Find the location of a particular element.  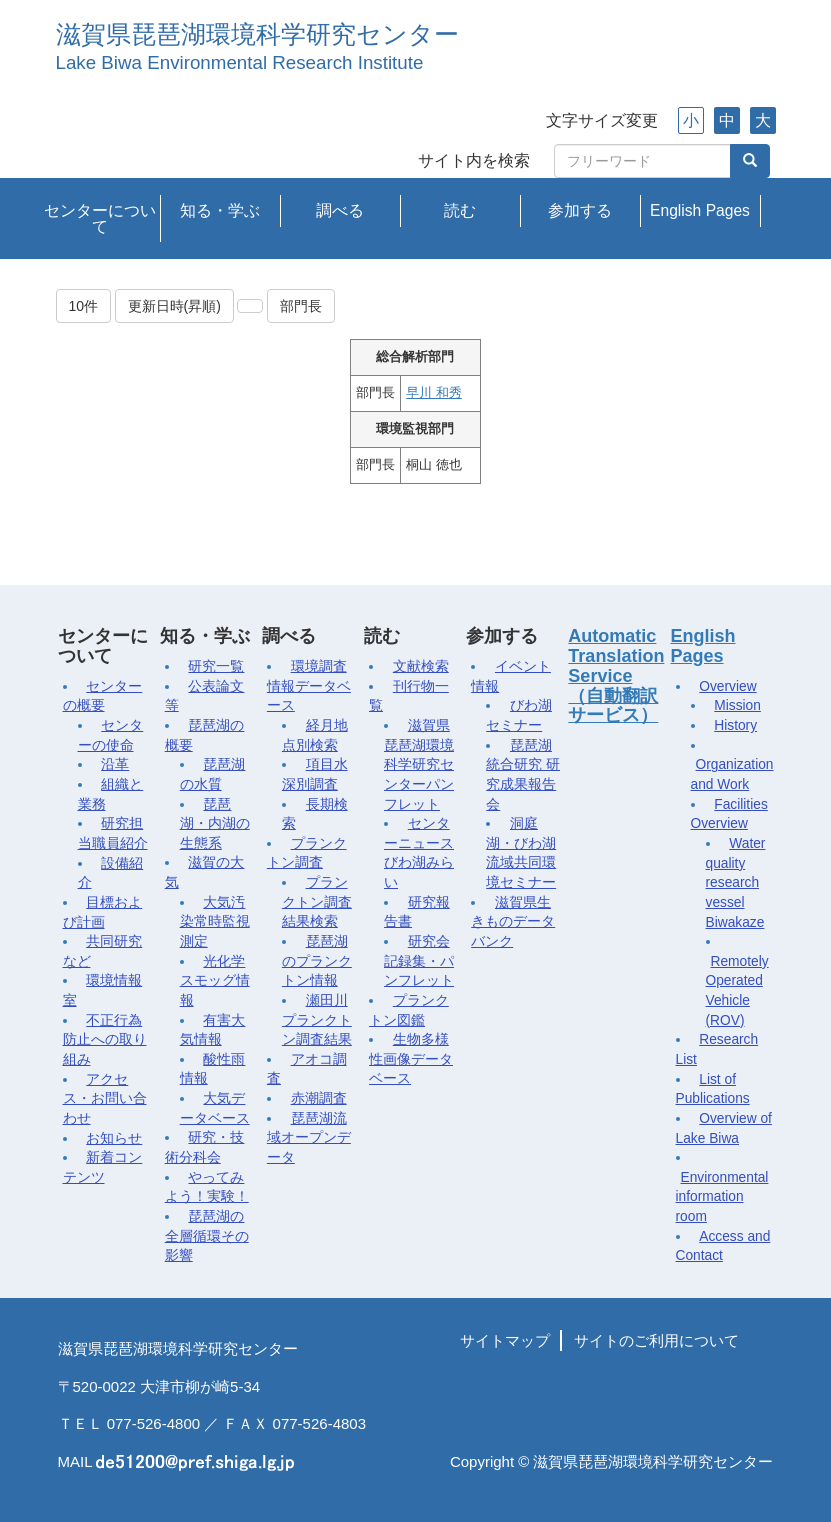

瀬田川プランクトン調査結果 is located at coordinates (317, 1020).